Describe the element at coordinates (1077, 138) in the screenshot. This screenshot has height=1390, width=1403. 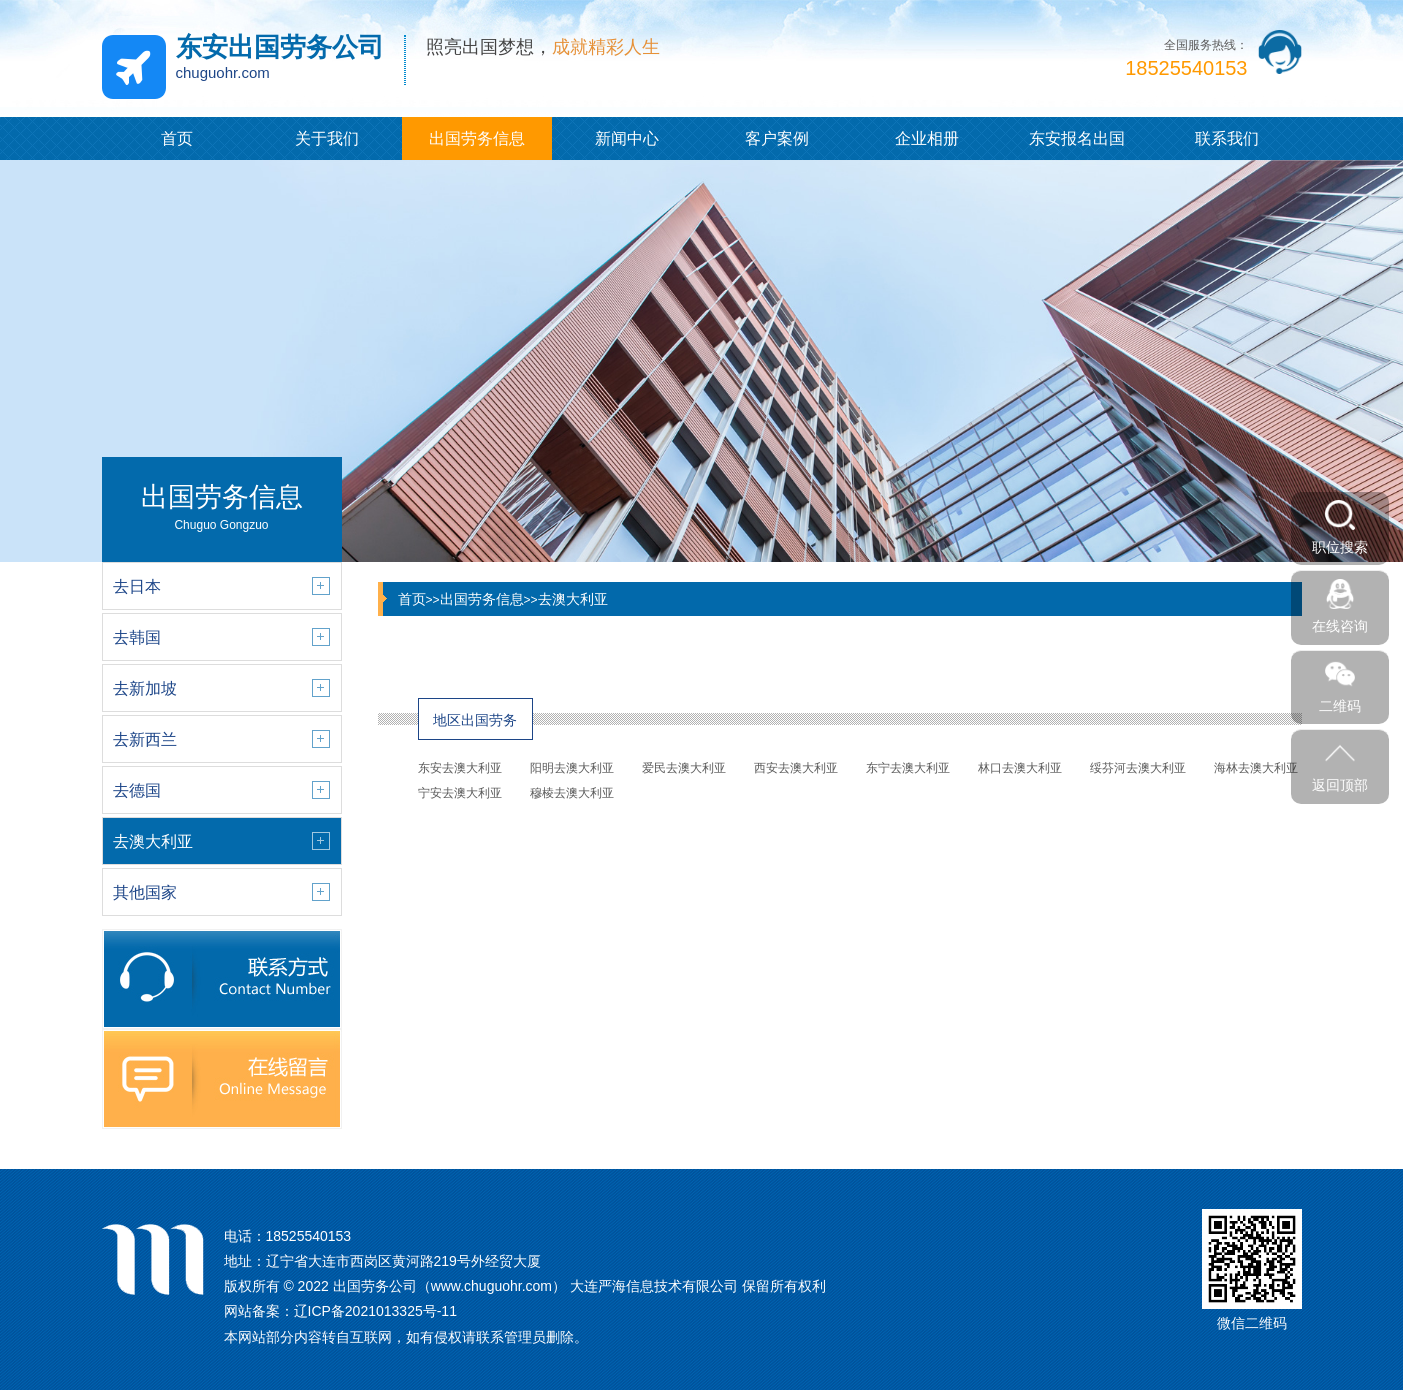
I see `东安报名出国` at that location.